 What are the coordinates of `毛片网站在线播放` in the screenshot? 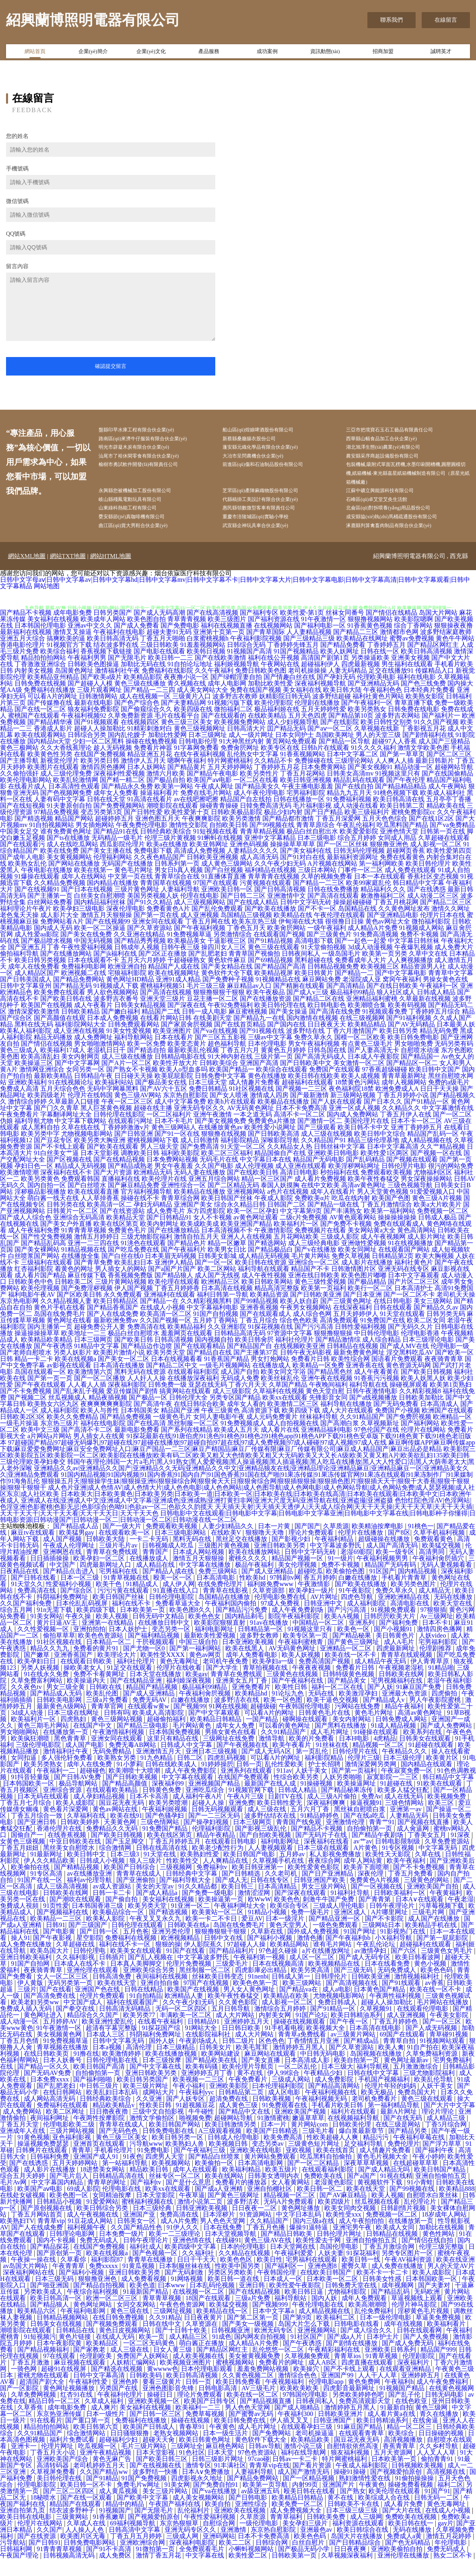 It's located at (443, 2019).